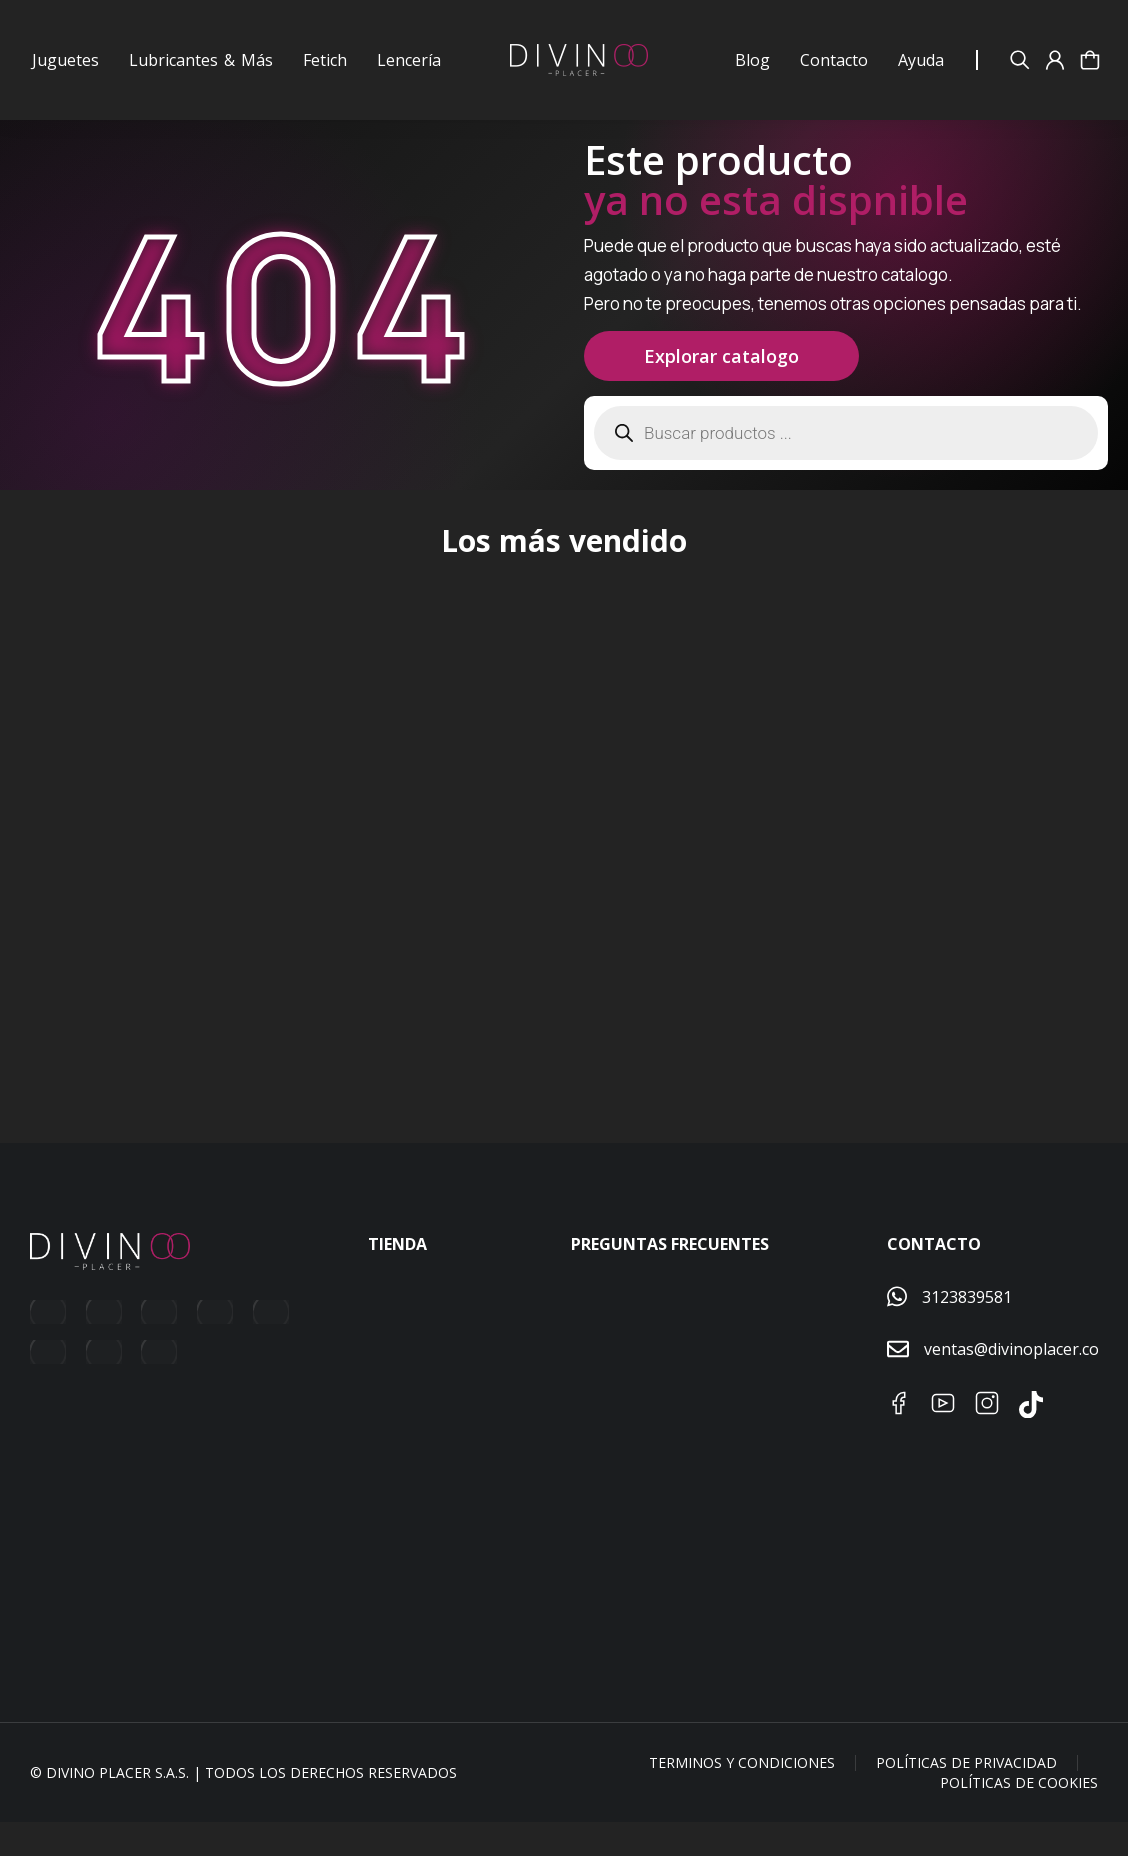 This screenshot has width=1128, height=1856. What do you see at coordinates (1019, 1815) in the screenshot?
I see `Políticas de Cookies` at bounding box center [1019, 1815].